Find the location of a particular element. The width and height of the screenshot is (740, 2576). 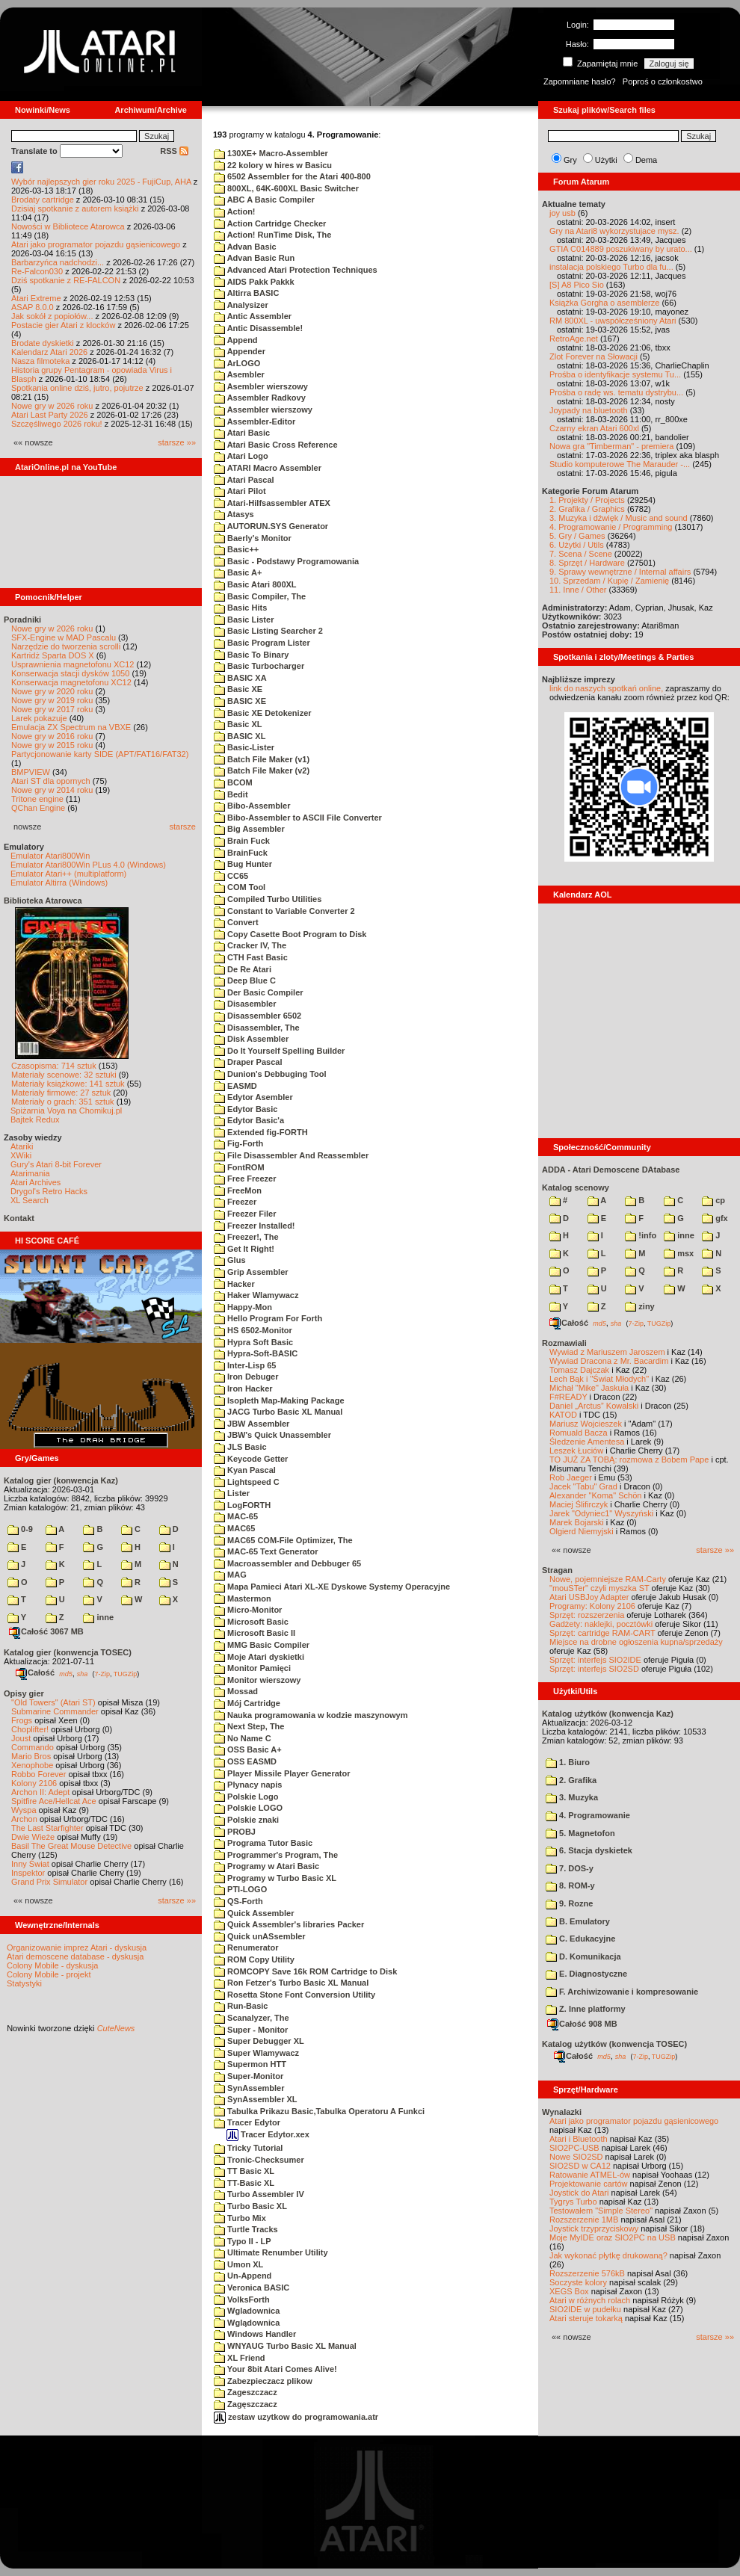

Typo II - LP is located at coordinates (242, 2241).